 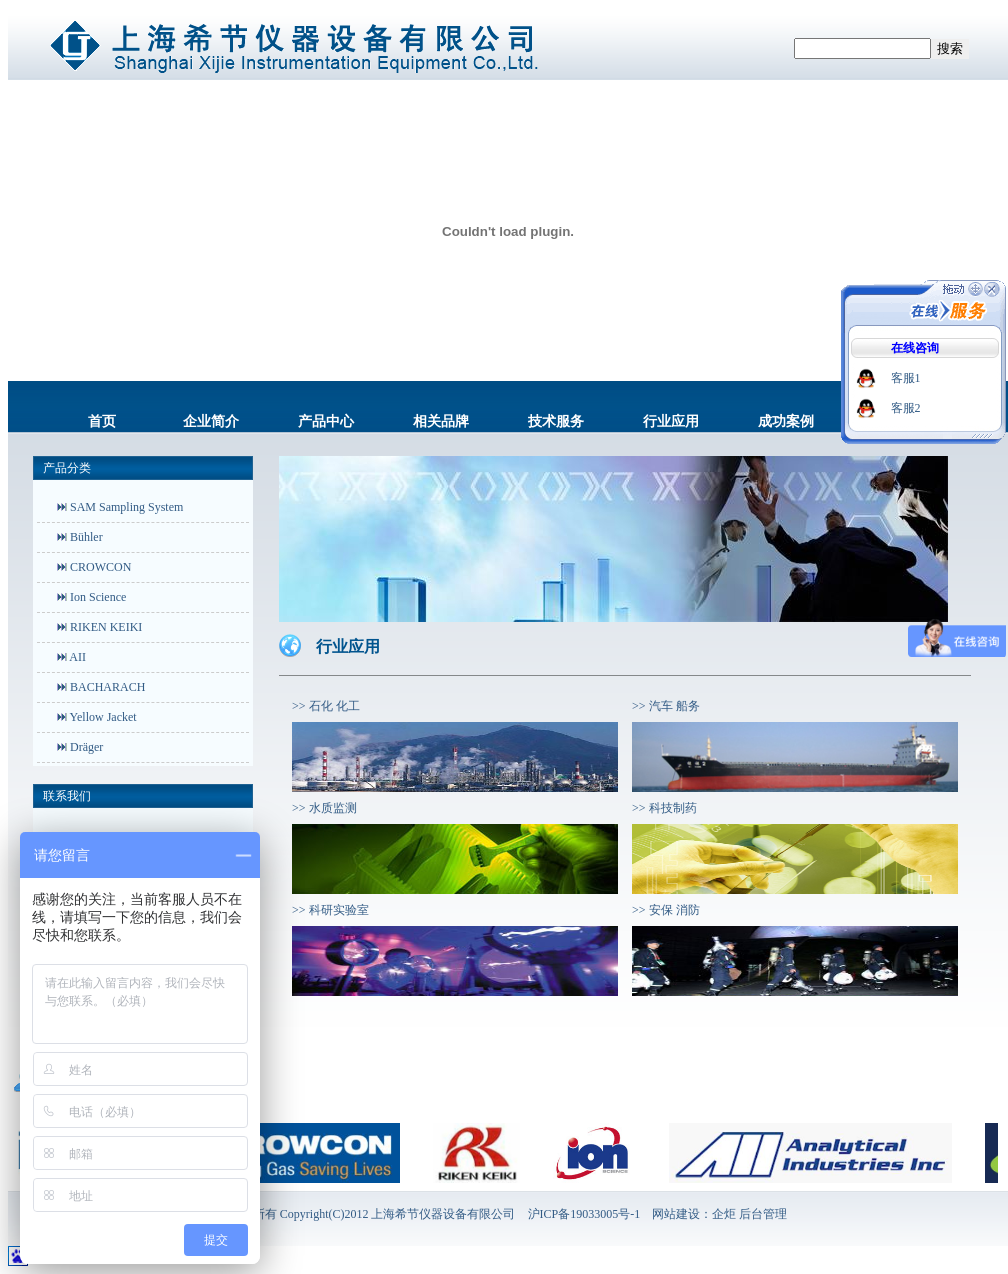 I want to click on >> 科技制药, so click(x=664, y=808).